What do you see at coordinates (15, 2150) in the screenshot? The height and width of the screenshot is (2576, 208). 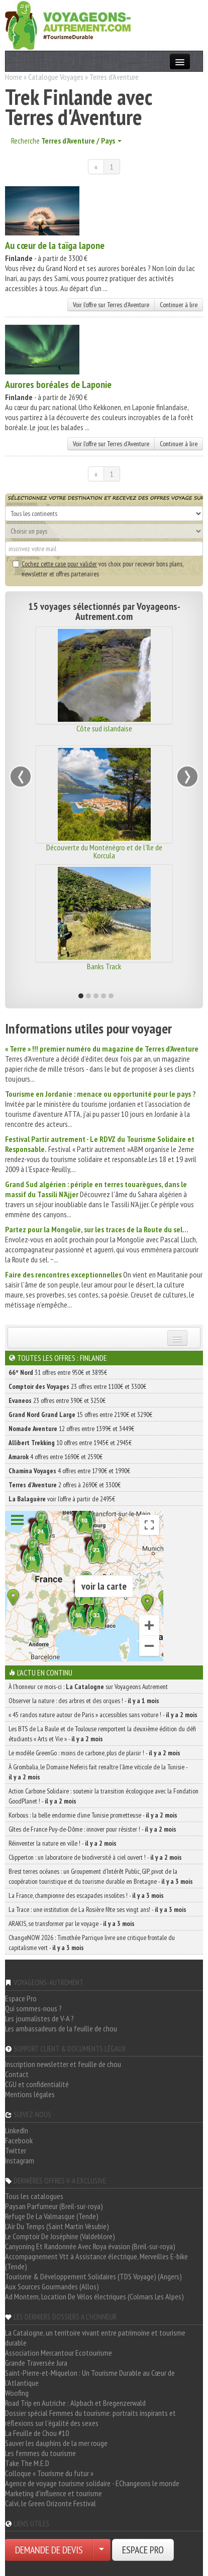 I see `Twitter` at bounding box center [15, 2150].